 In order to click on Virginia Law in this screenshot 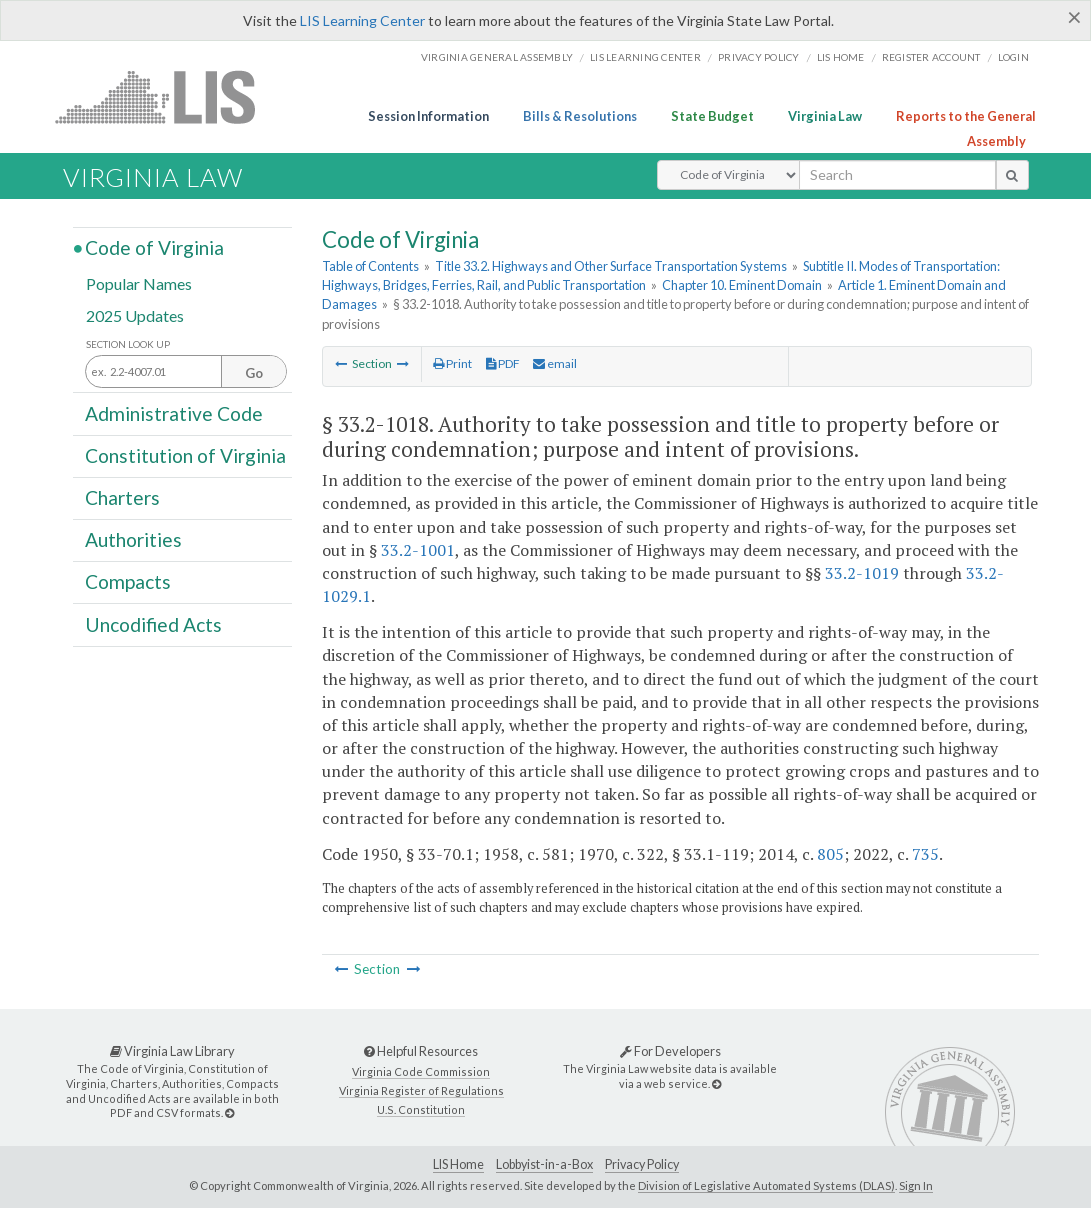, I will do `click(825, 116)`.